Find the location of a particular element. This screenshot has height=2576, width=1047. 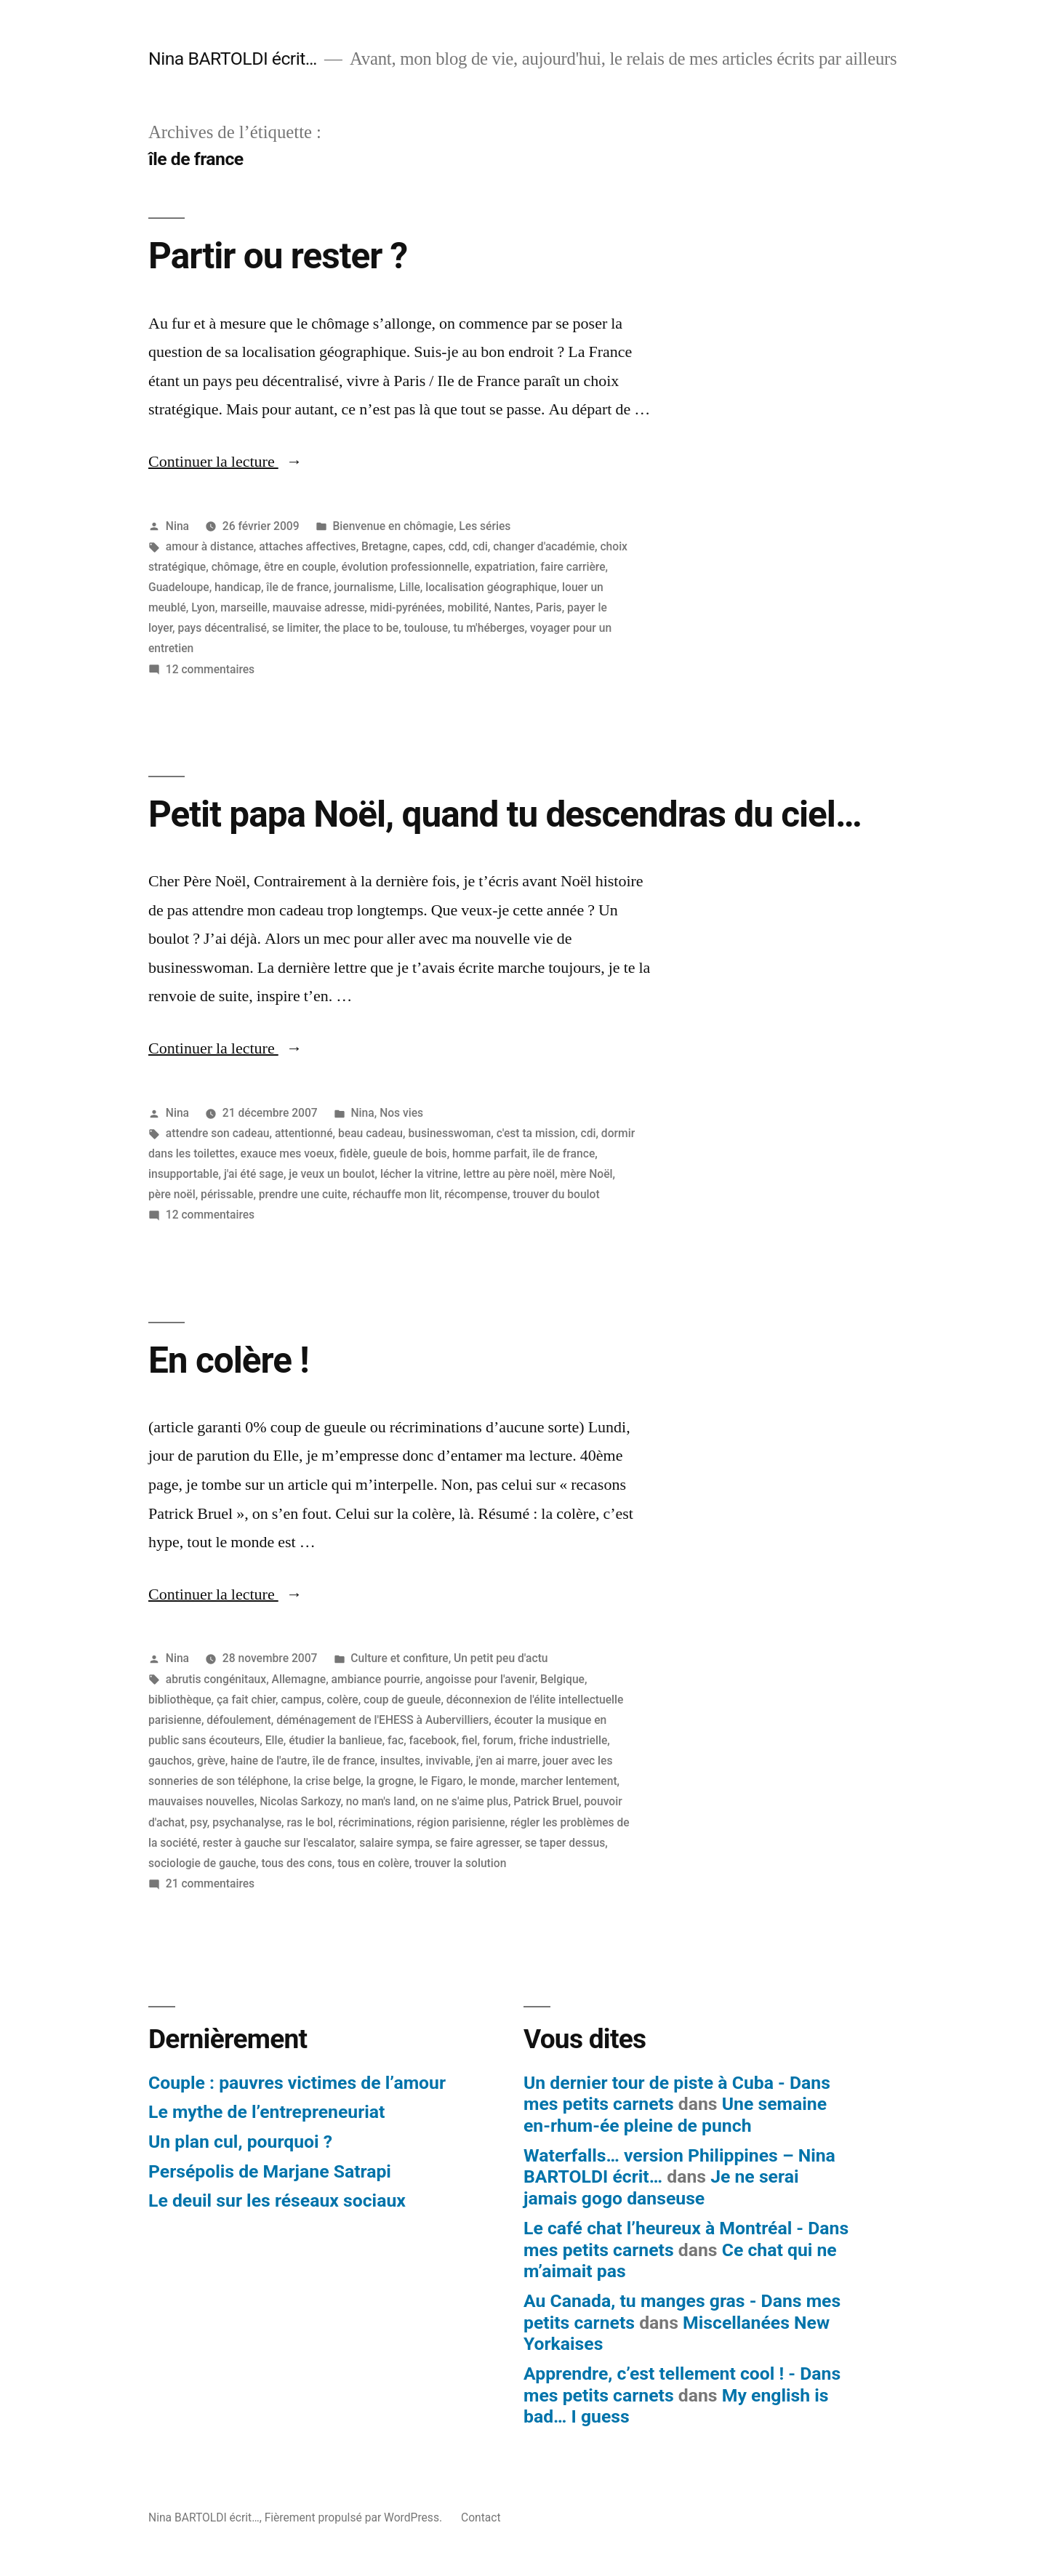

Nina BARTOLDI écrit… is located at coordinates (232, 58).